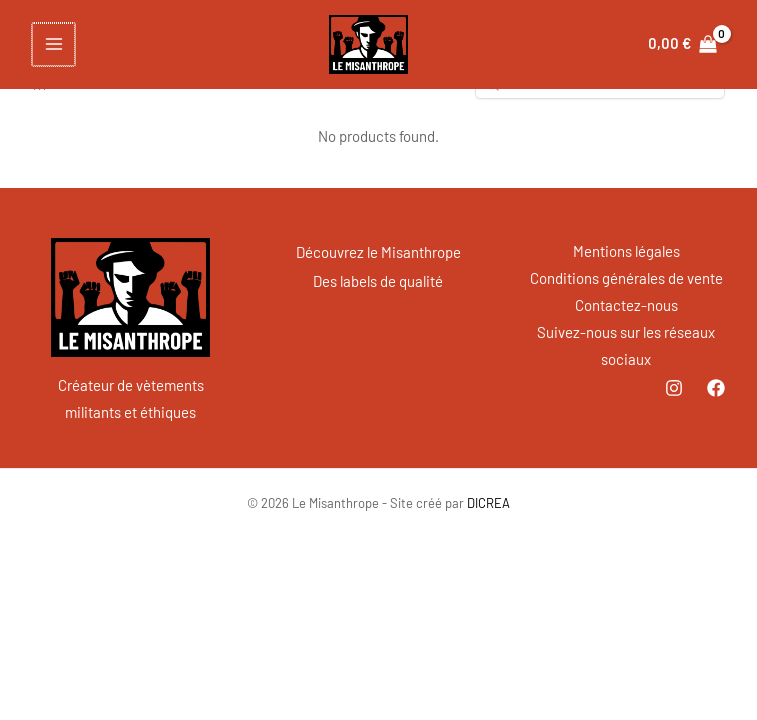 Image resolution: width=757 pixels, height=720 pixels. I want to click on Des labels de qualité, so click(378, 278).